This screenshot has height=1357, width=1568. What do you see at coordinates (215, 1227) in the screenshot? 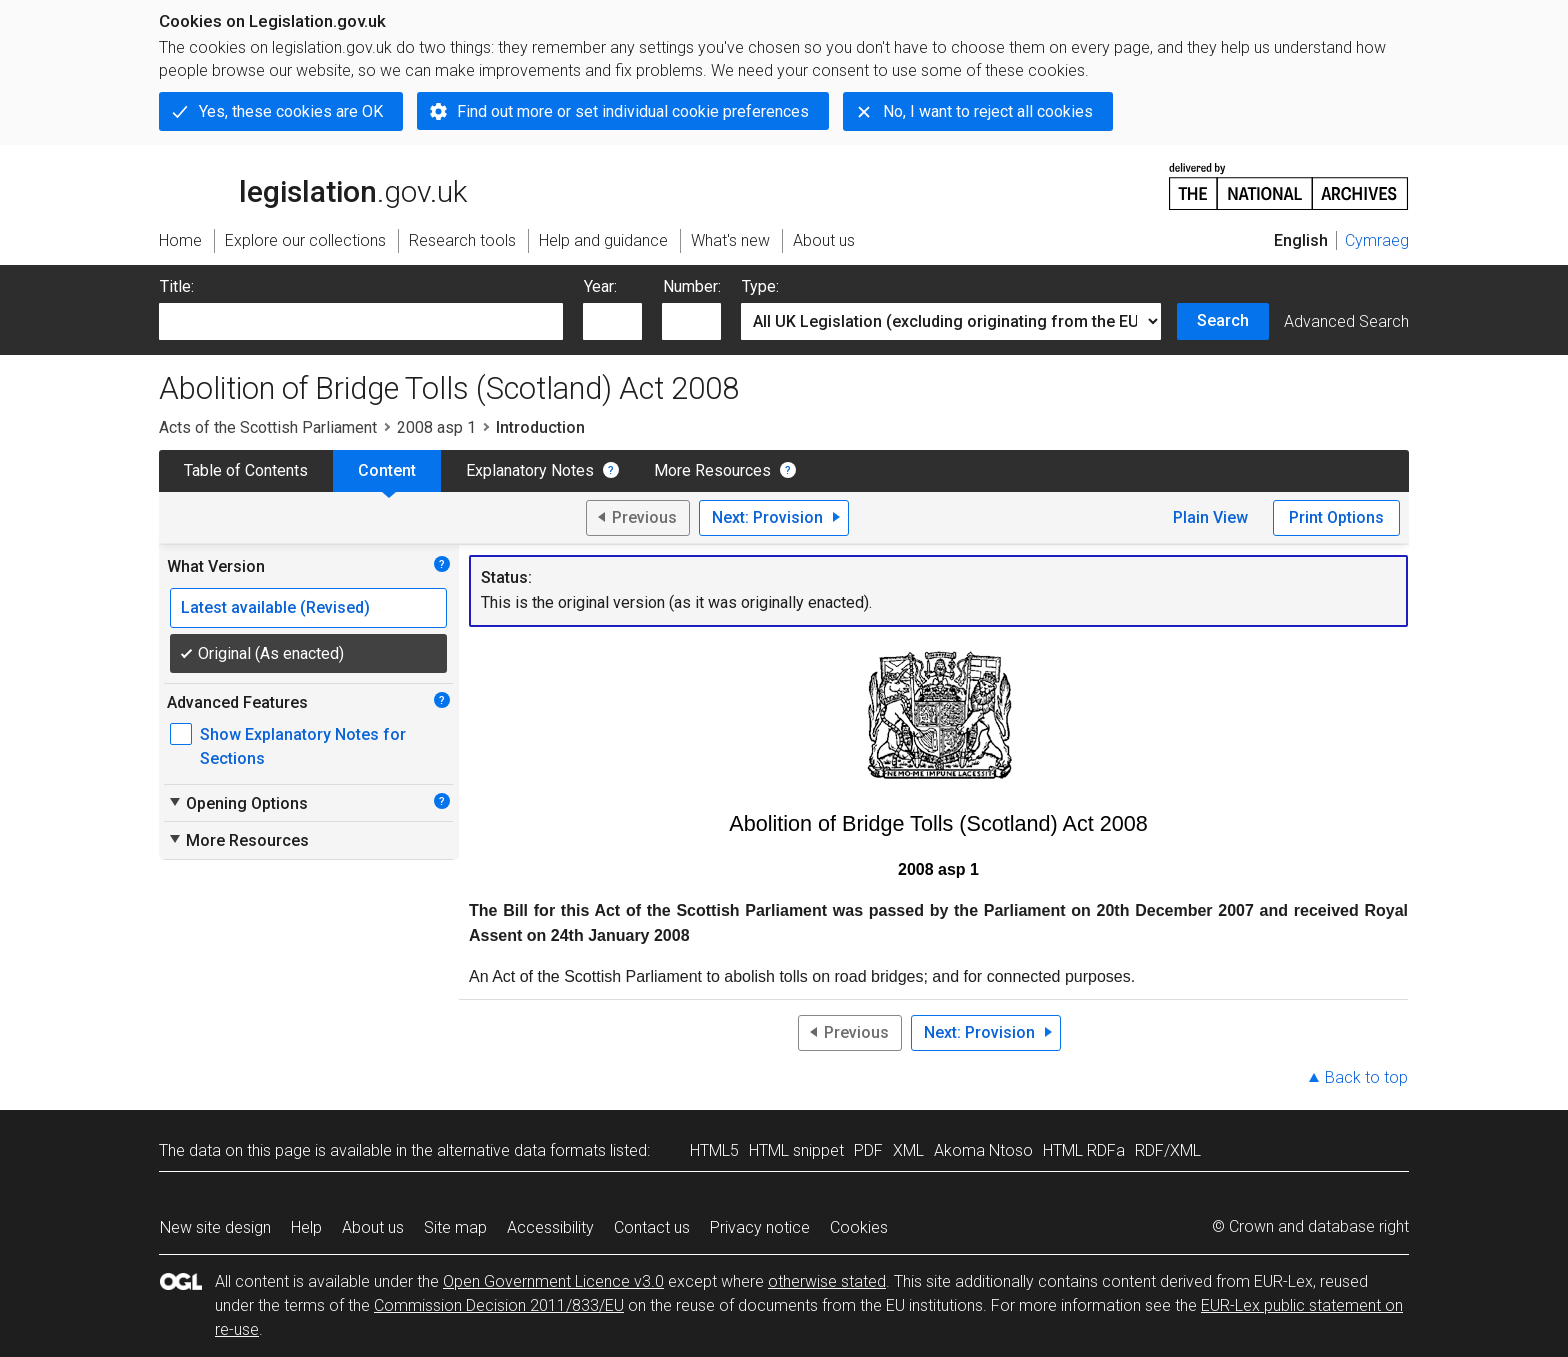
I see `New site design` at bounding box center [215, 1227].